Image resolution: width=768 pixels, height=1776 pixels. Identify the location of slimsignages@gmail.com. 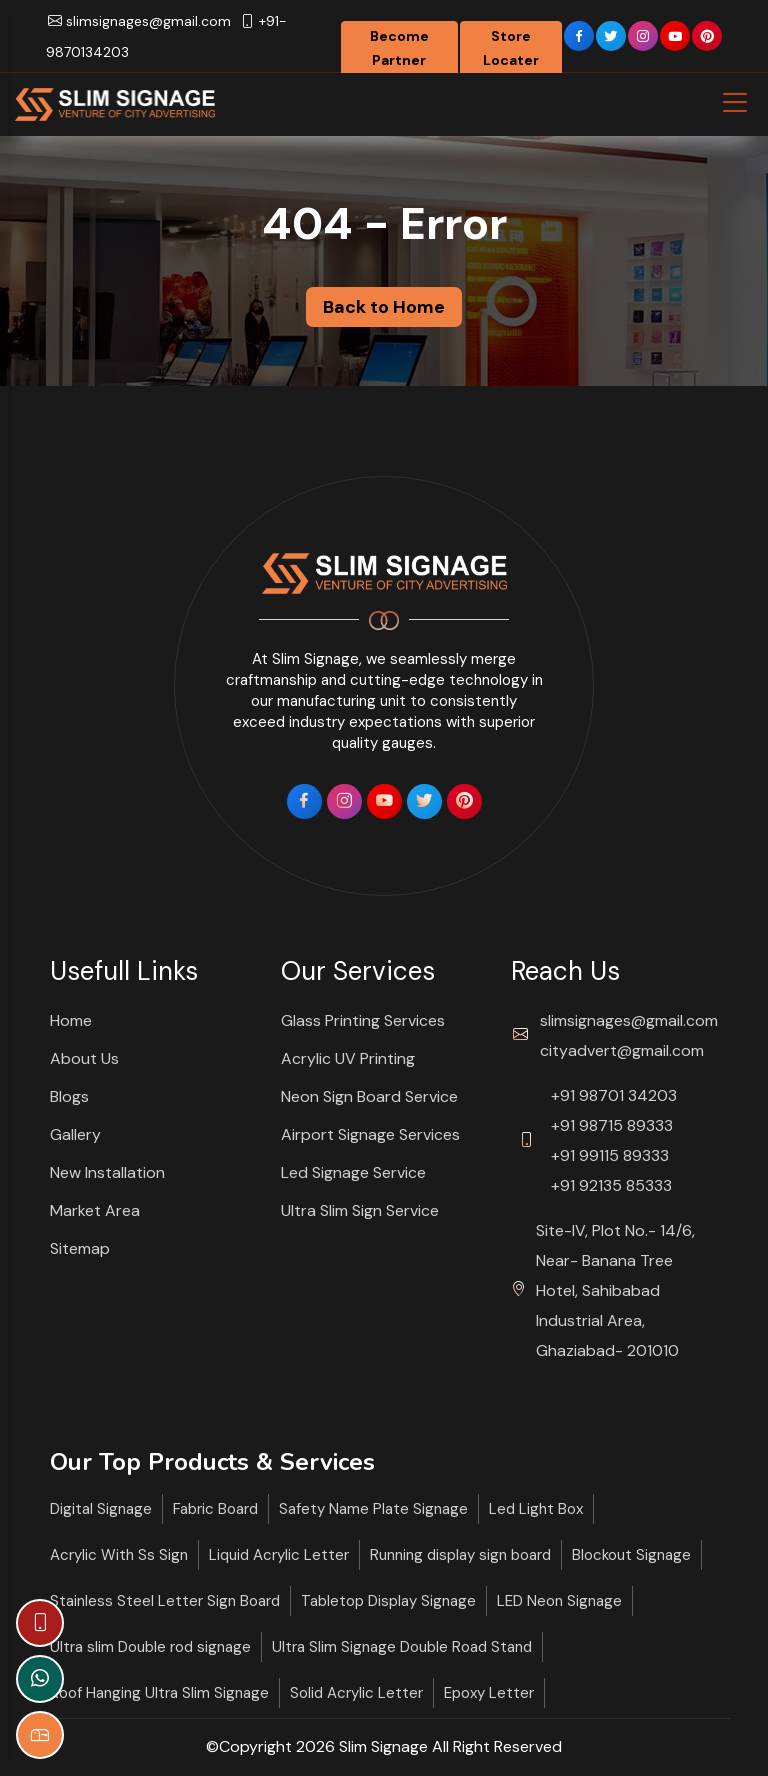
(139, 21).